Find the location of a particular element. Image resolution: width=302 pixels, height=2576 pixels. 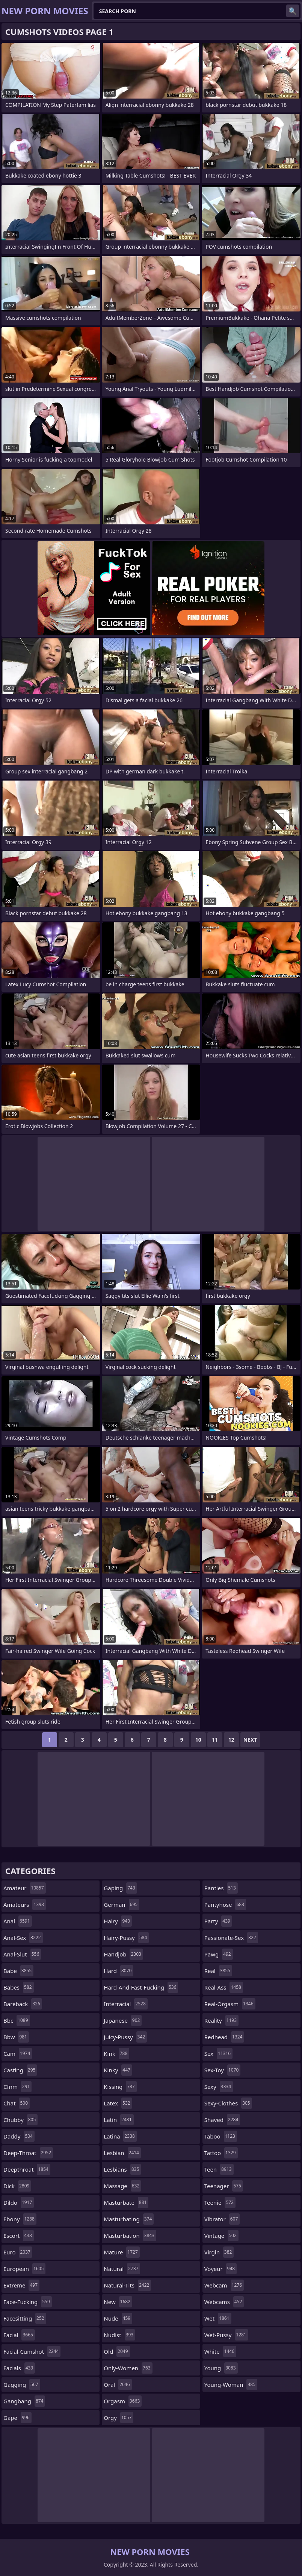

hairy is located at coordinates (118, 1921).